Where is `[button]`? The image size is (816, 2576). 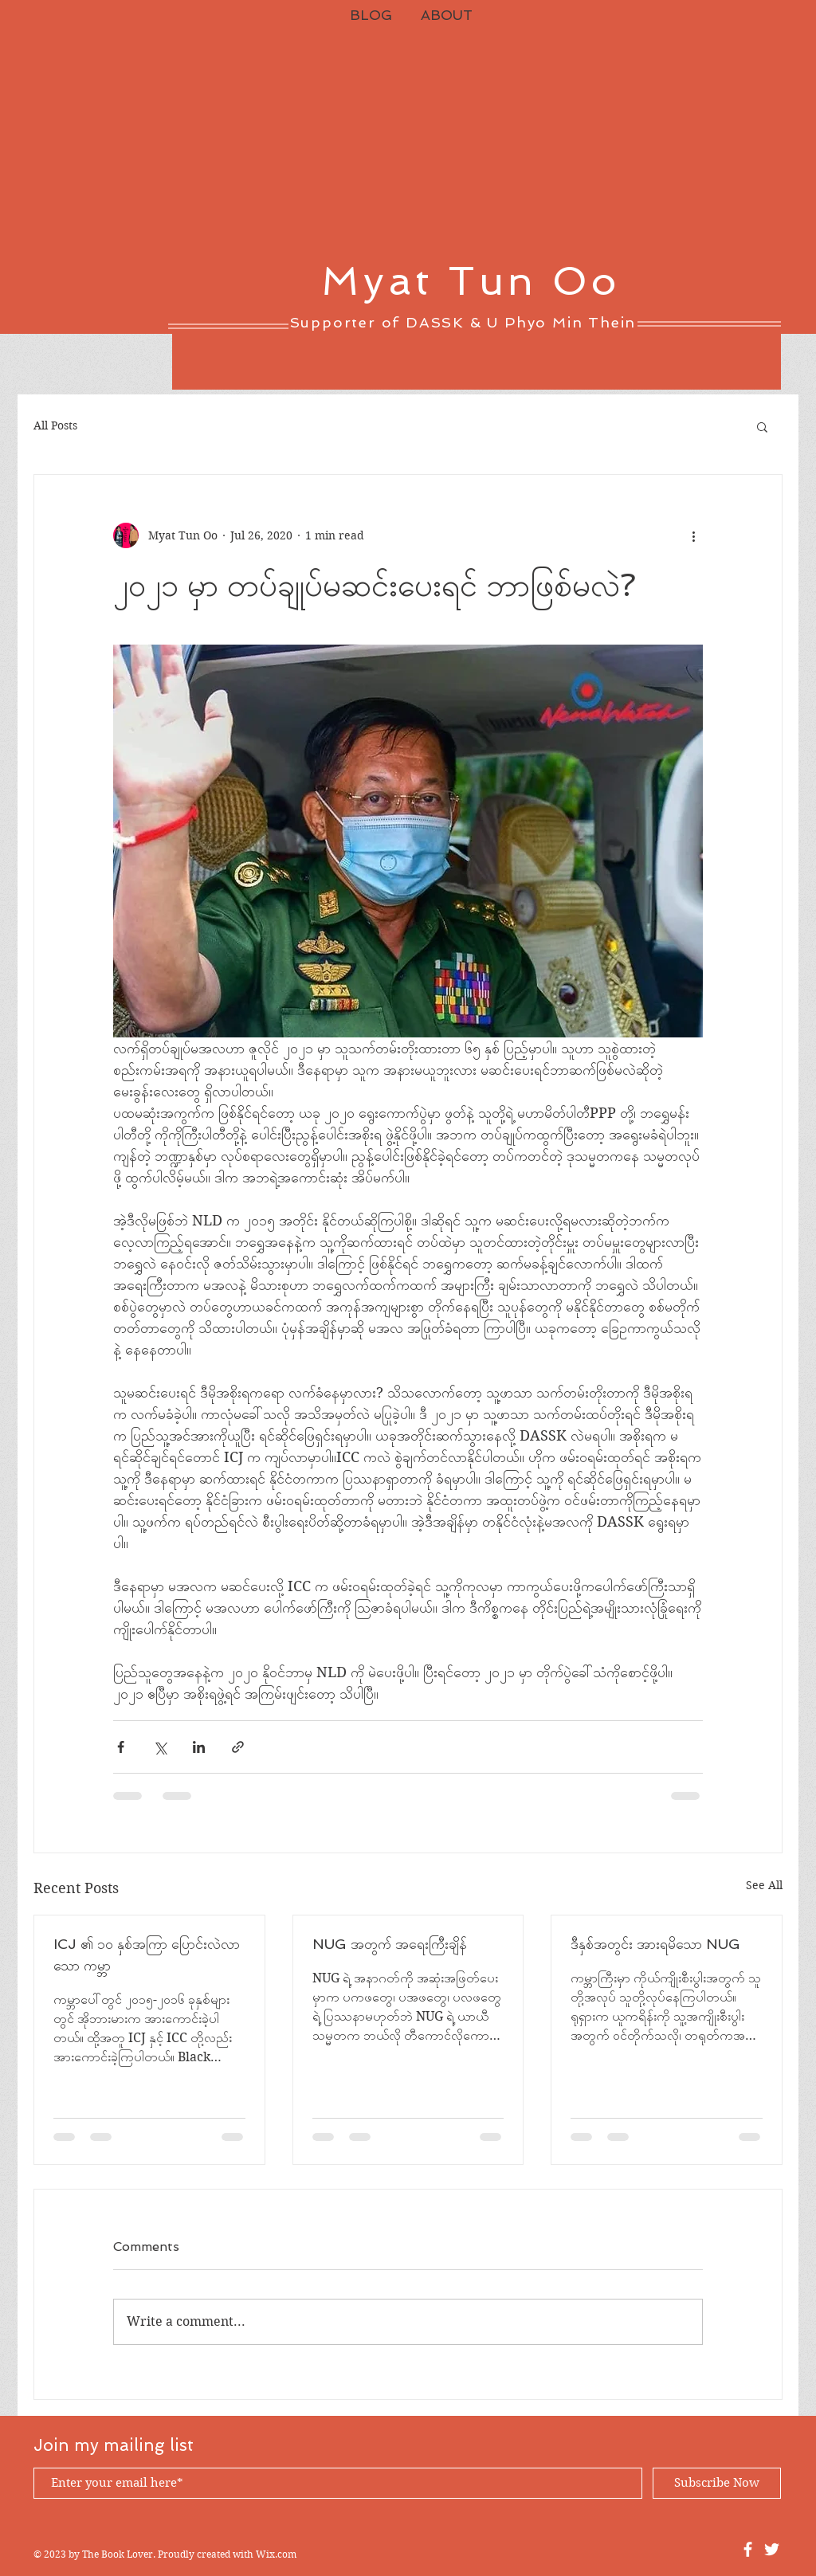 [button] is located at coordinates (762, 426).